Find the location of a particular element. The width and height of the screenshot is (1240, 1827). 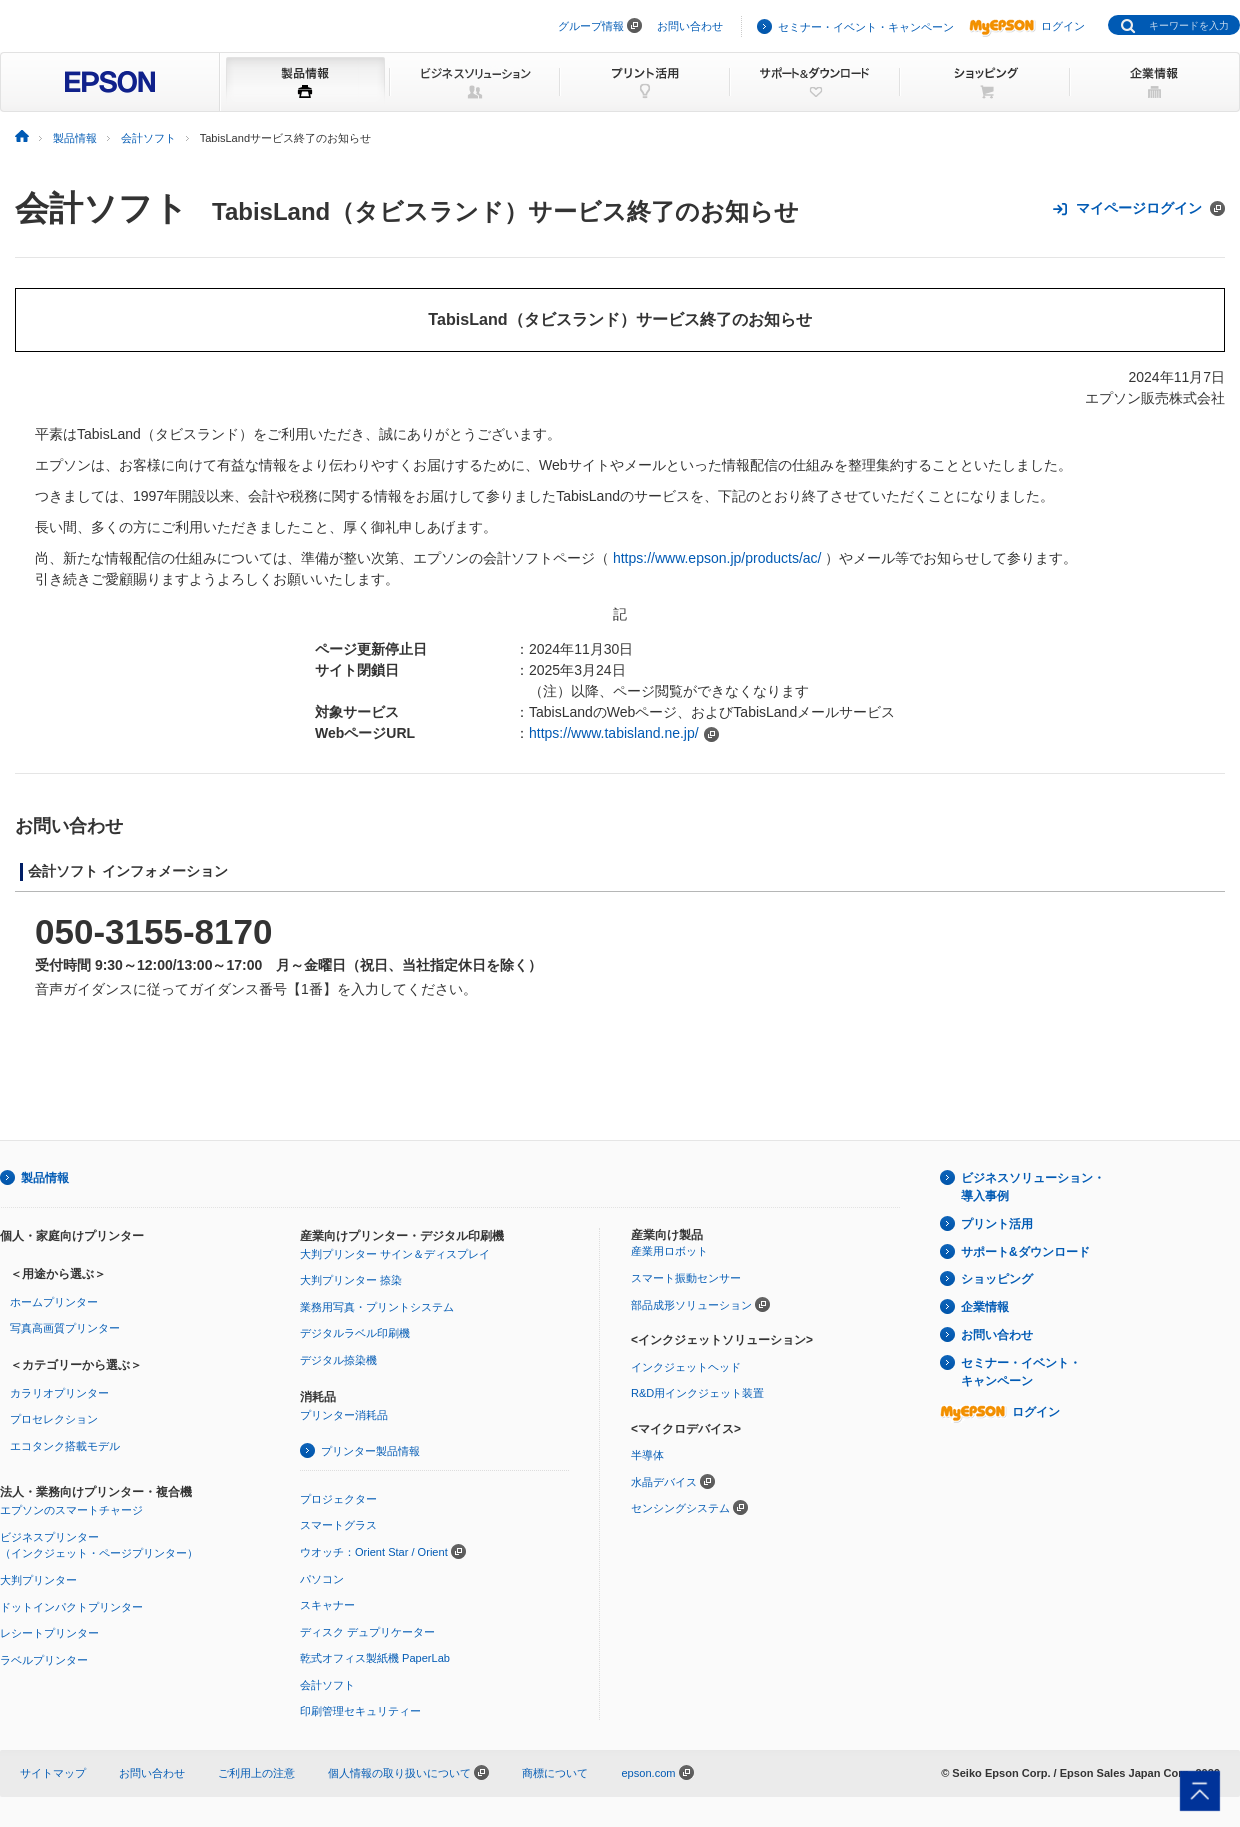

https://www.tabisland.ne.jp/ is located at coordinates (614, 733).